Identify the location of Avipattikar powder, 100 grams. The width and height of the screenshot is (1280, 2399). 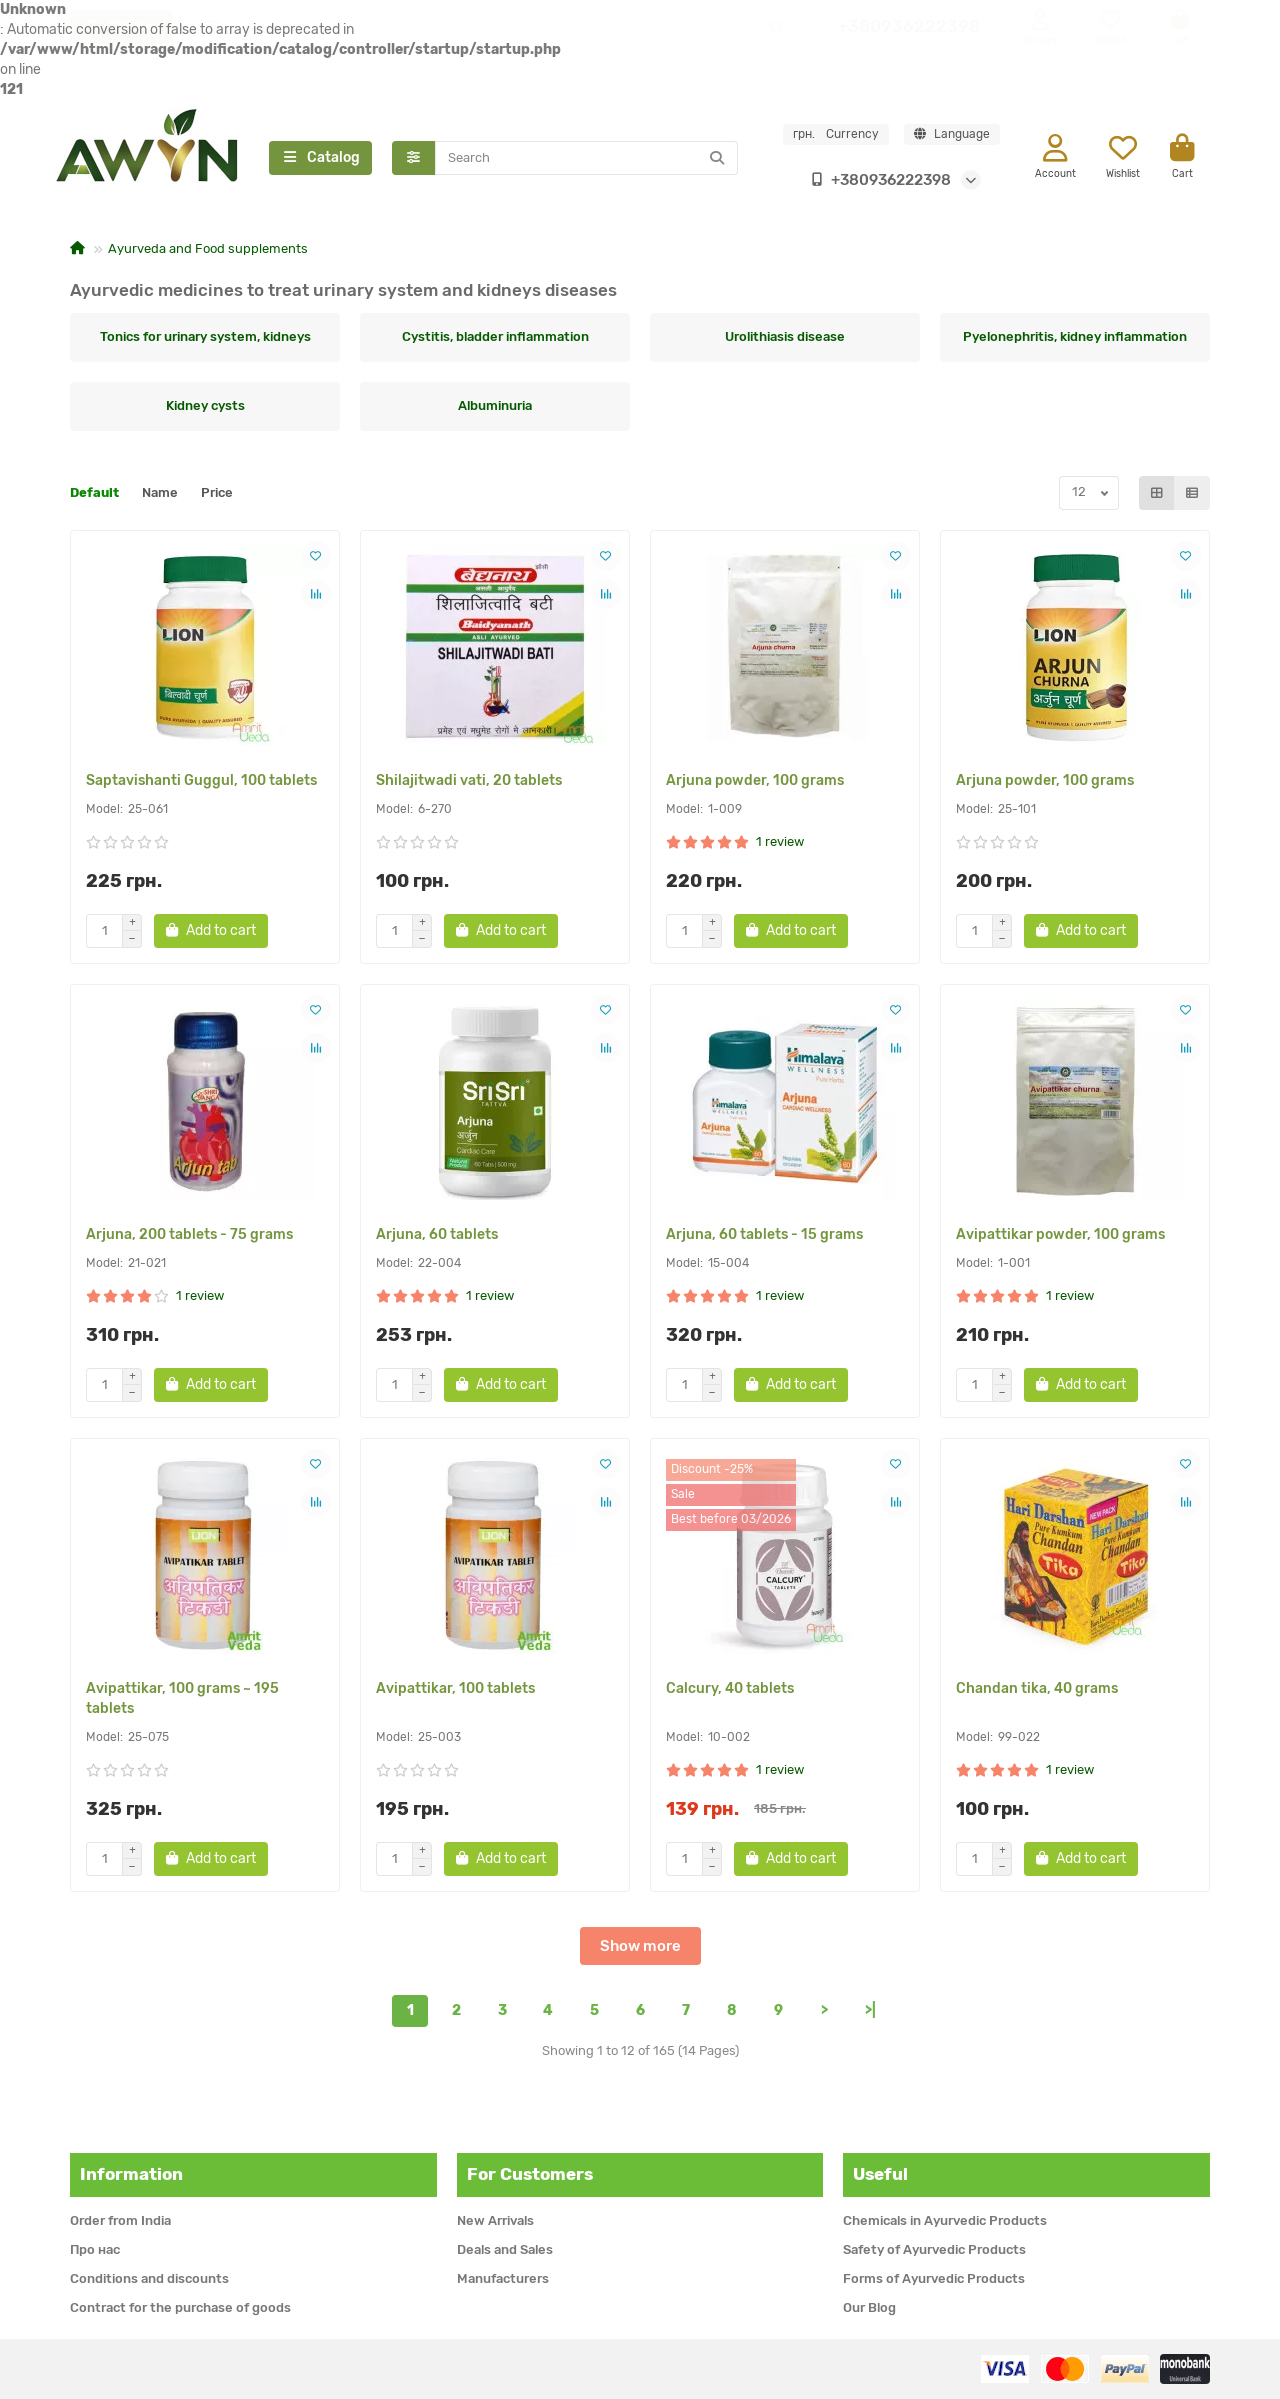
(1060, 1236).